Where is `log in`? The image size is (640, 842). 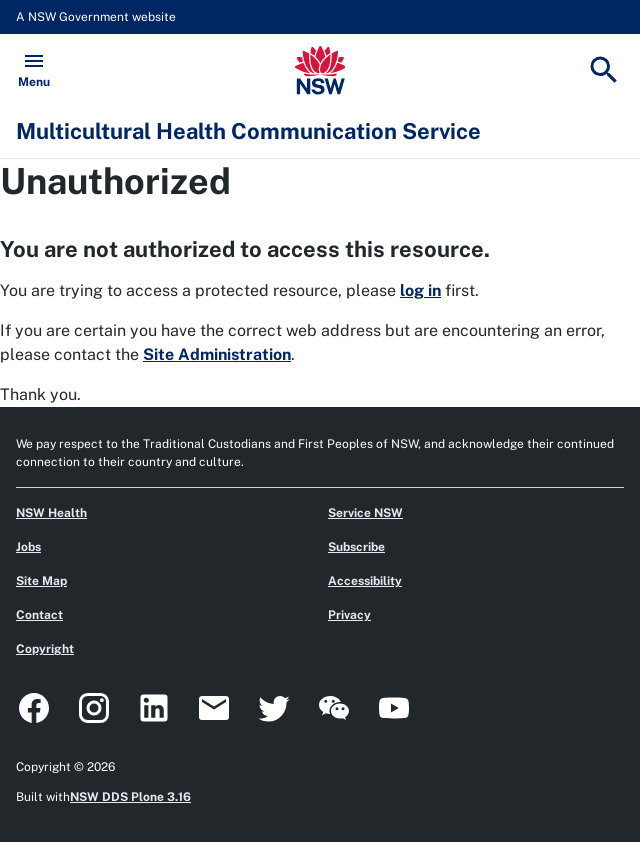 log in is located at coordinates (420, 290).